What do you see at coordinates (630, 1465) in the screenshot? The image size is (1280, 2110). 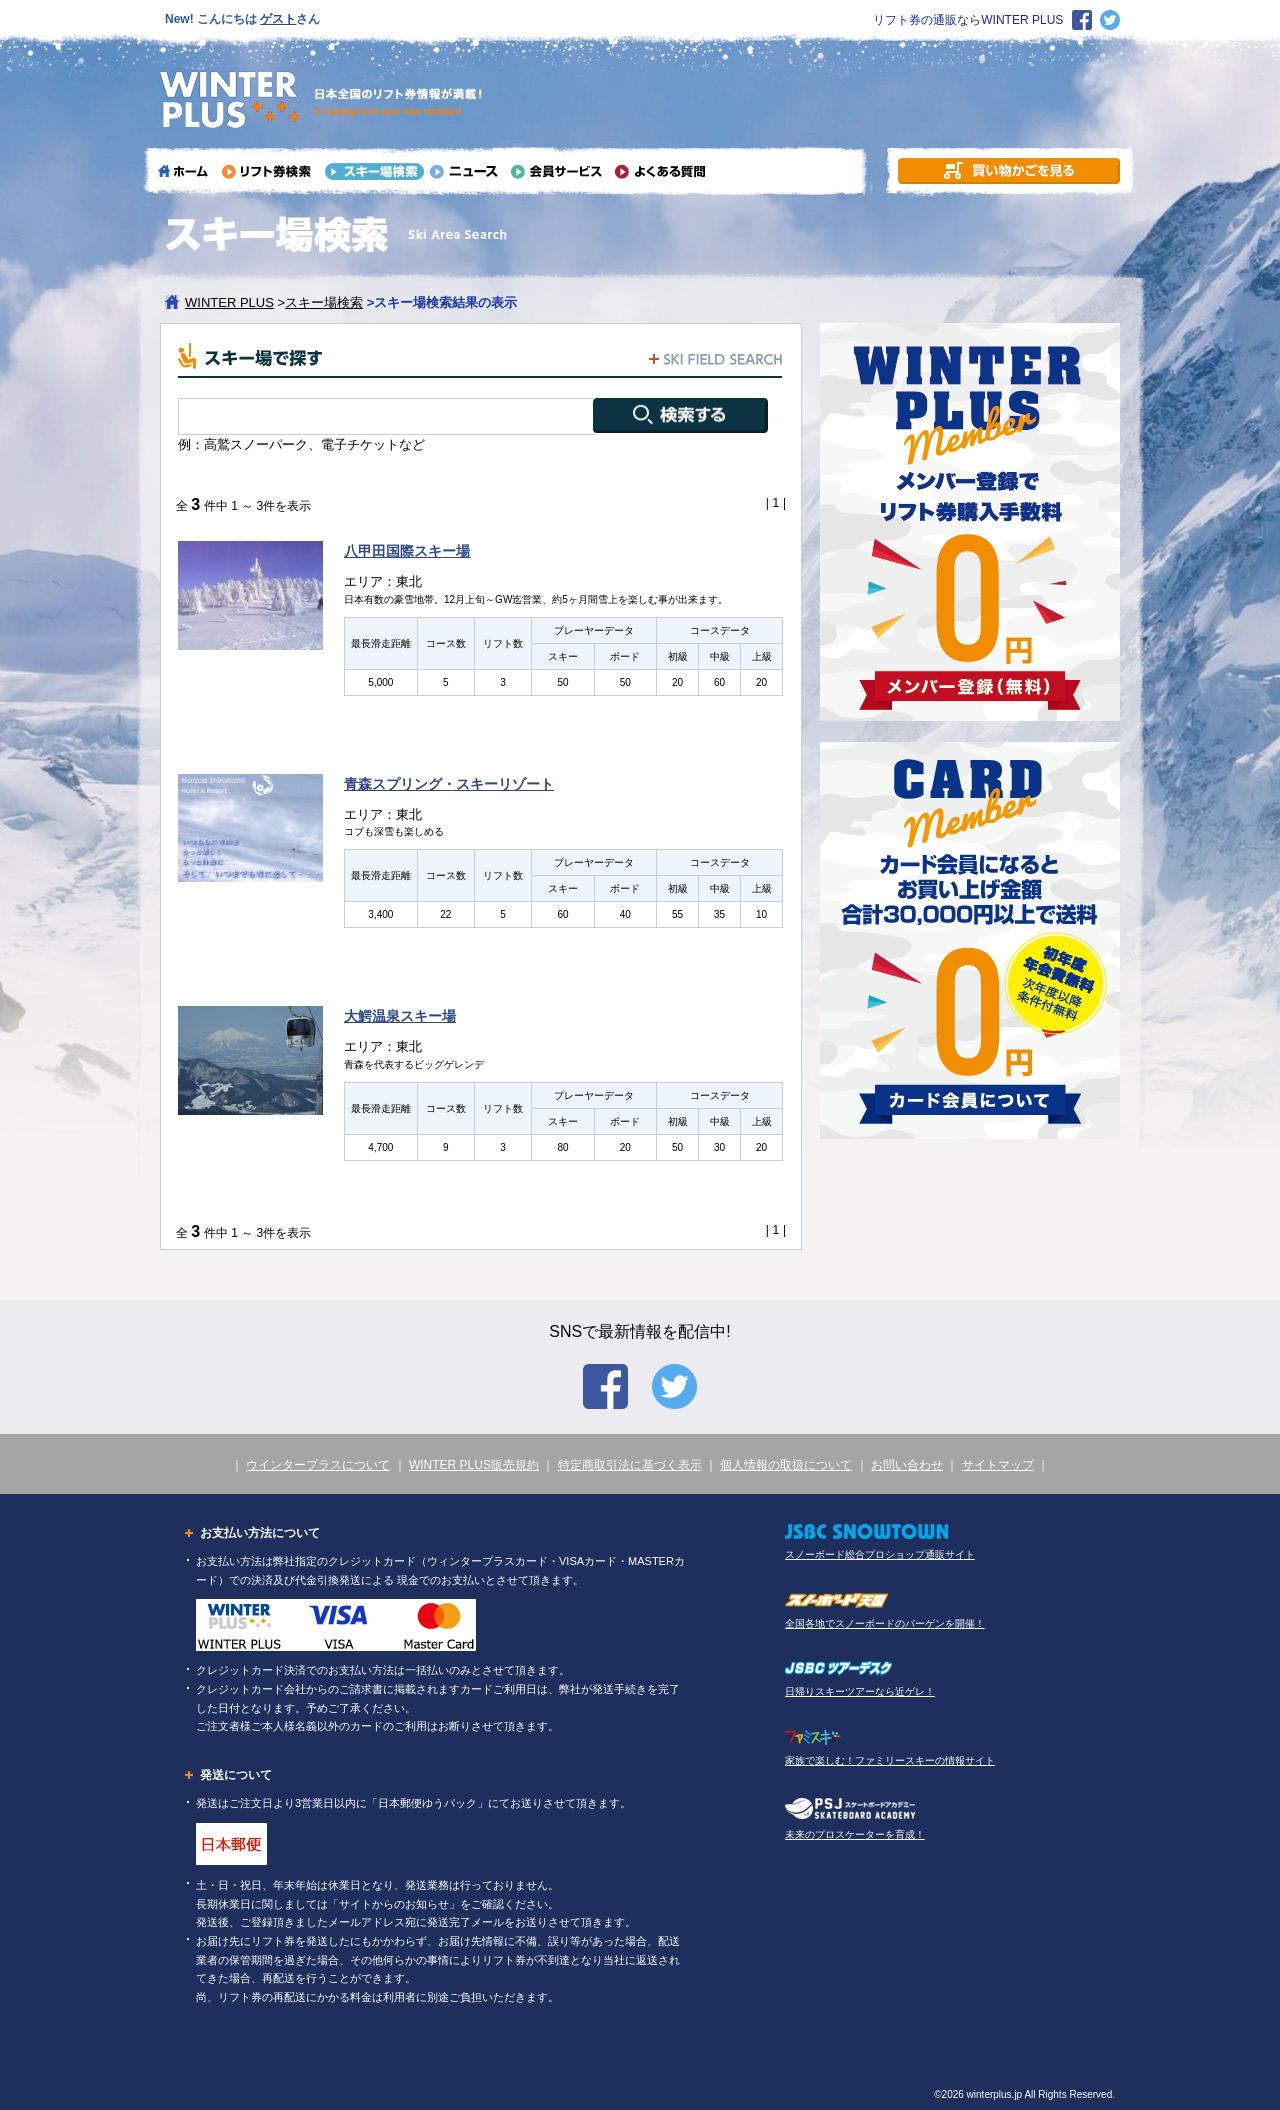 I see `特定商取引法に基づく表示` at bounding box center [630, 1465].